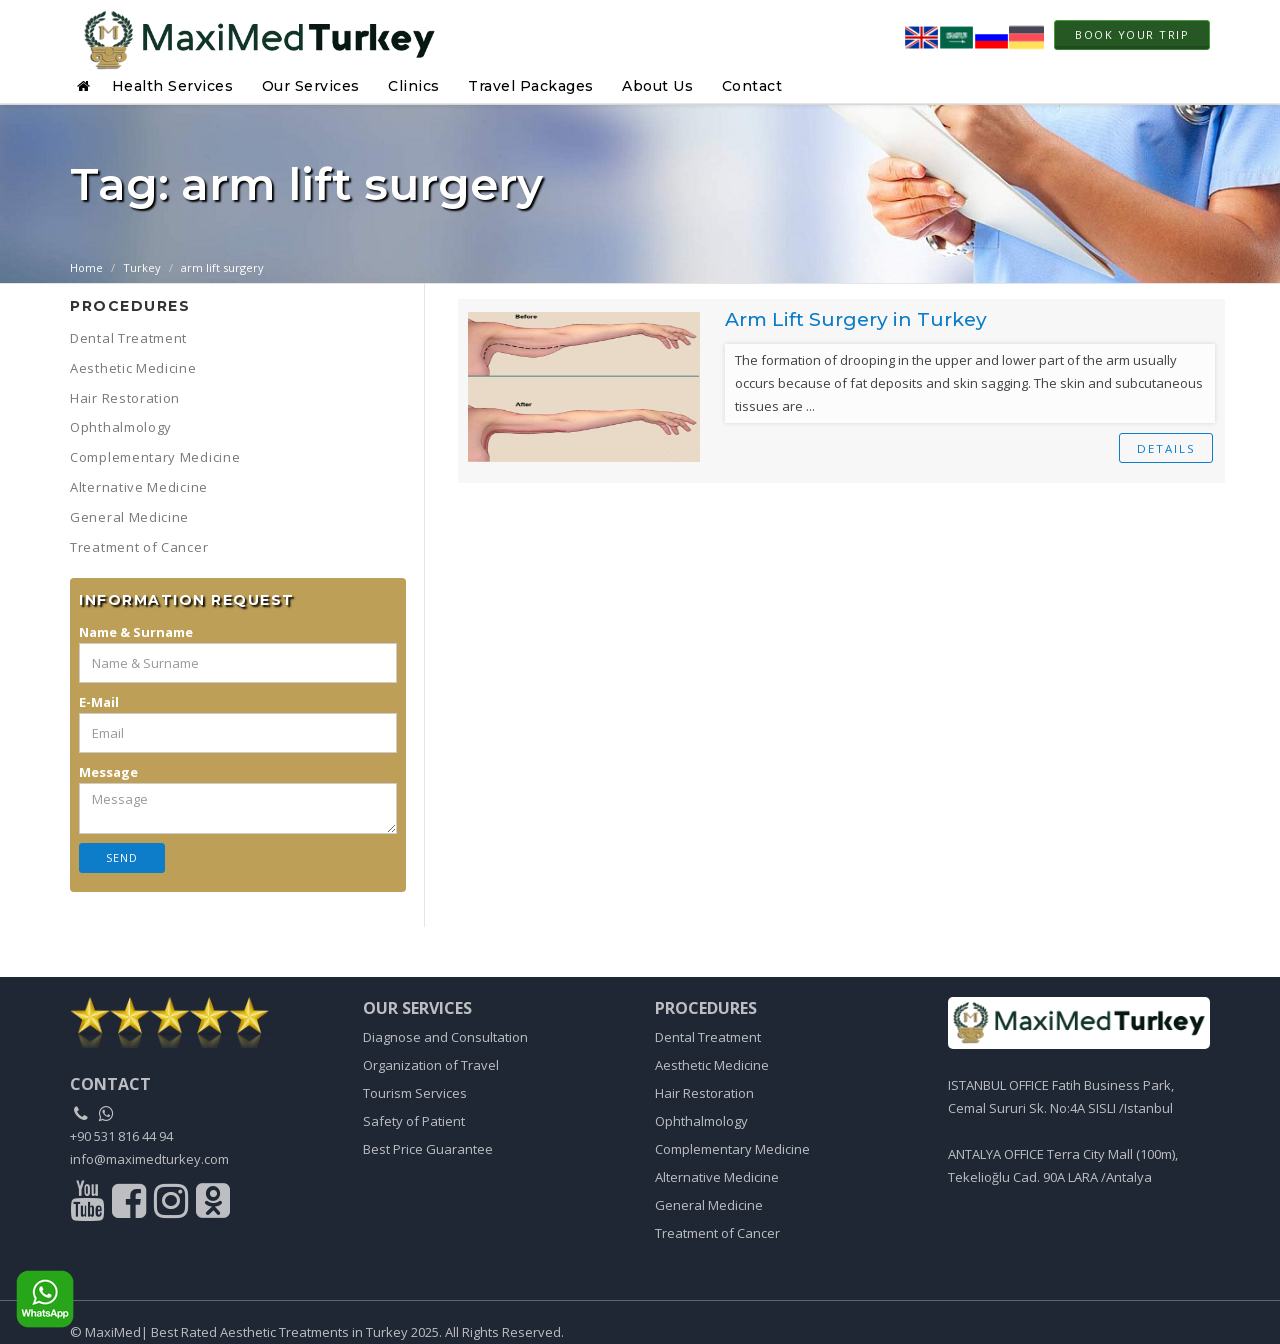 This screenshot has height=1344, width=1280. I want to click on General Medicine [Link to General Medicine], so click(709, 1205).